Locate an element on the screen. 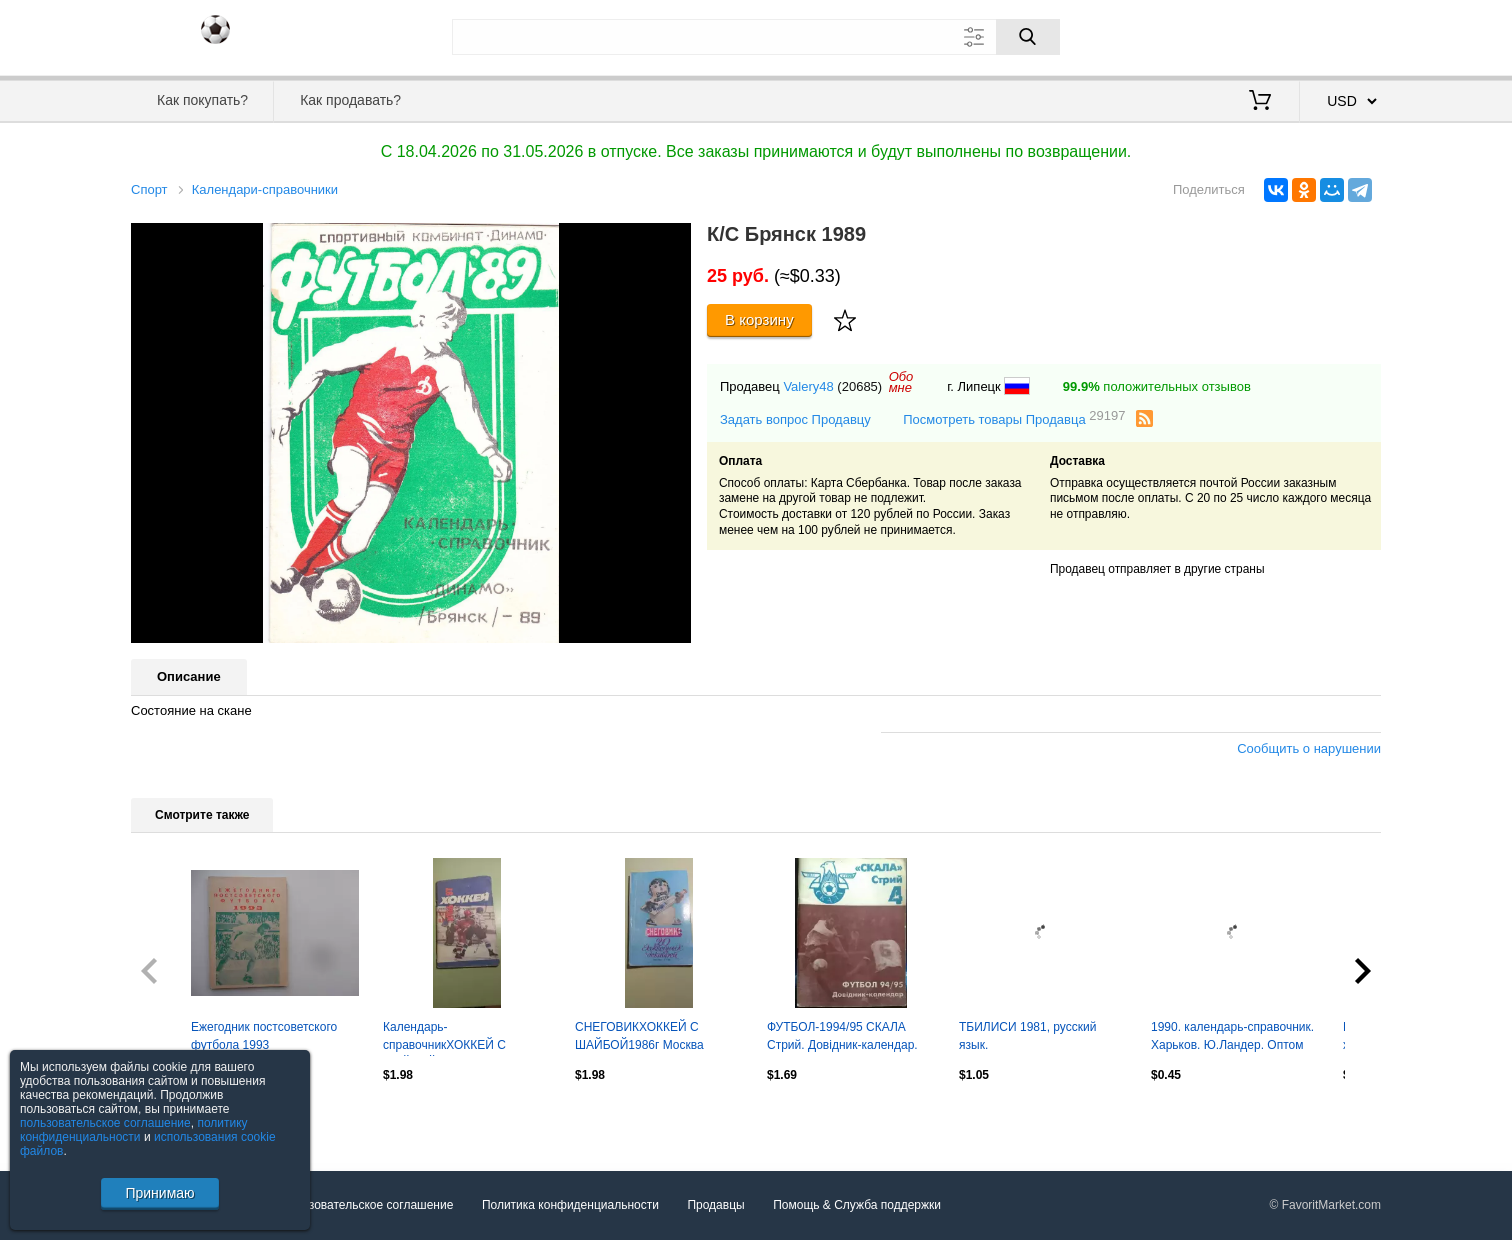  [Поиск] is located at coordinates (1028, 37).